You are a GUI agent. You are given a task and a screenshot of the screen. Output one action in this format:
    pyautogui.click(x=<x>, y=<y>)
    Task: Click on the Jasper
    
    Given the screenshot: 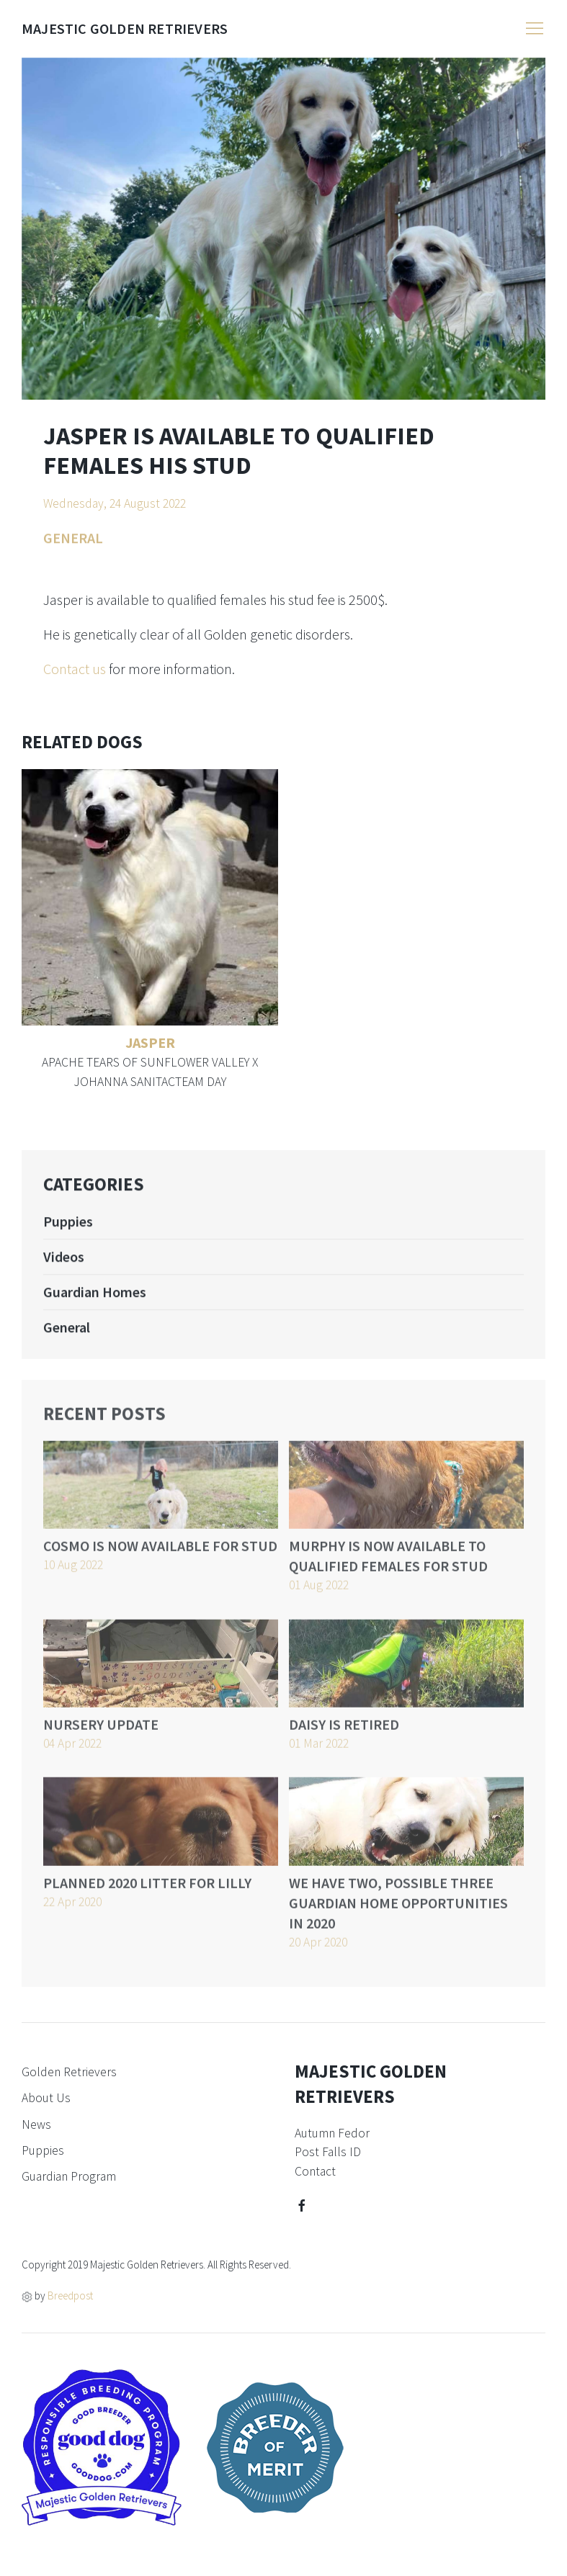 What is the action you would take?
    pyautogui.click(x=150, y=1042)
    